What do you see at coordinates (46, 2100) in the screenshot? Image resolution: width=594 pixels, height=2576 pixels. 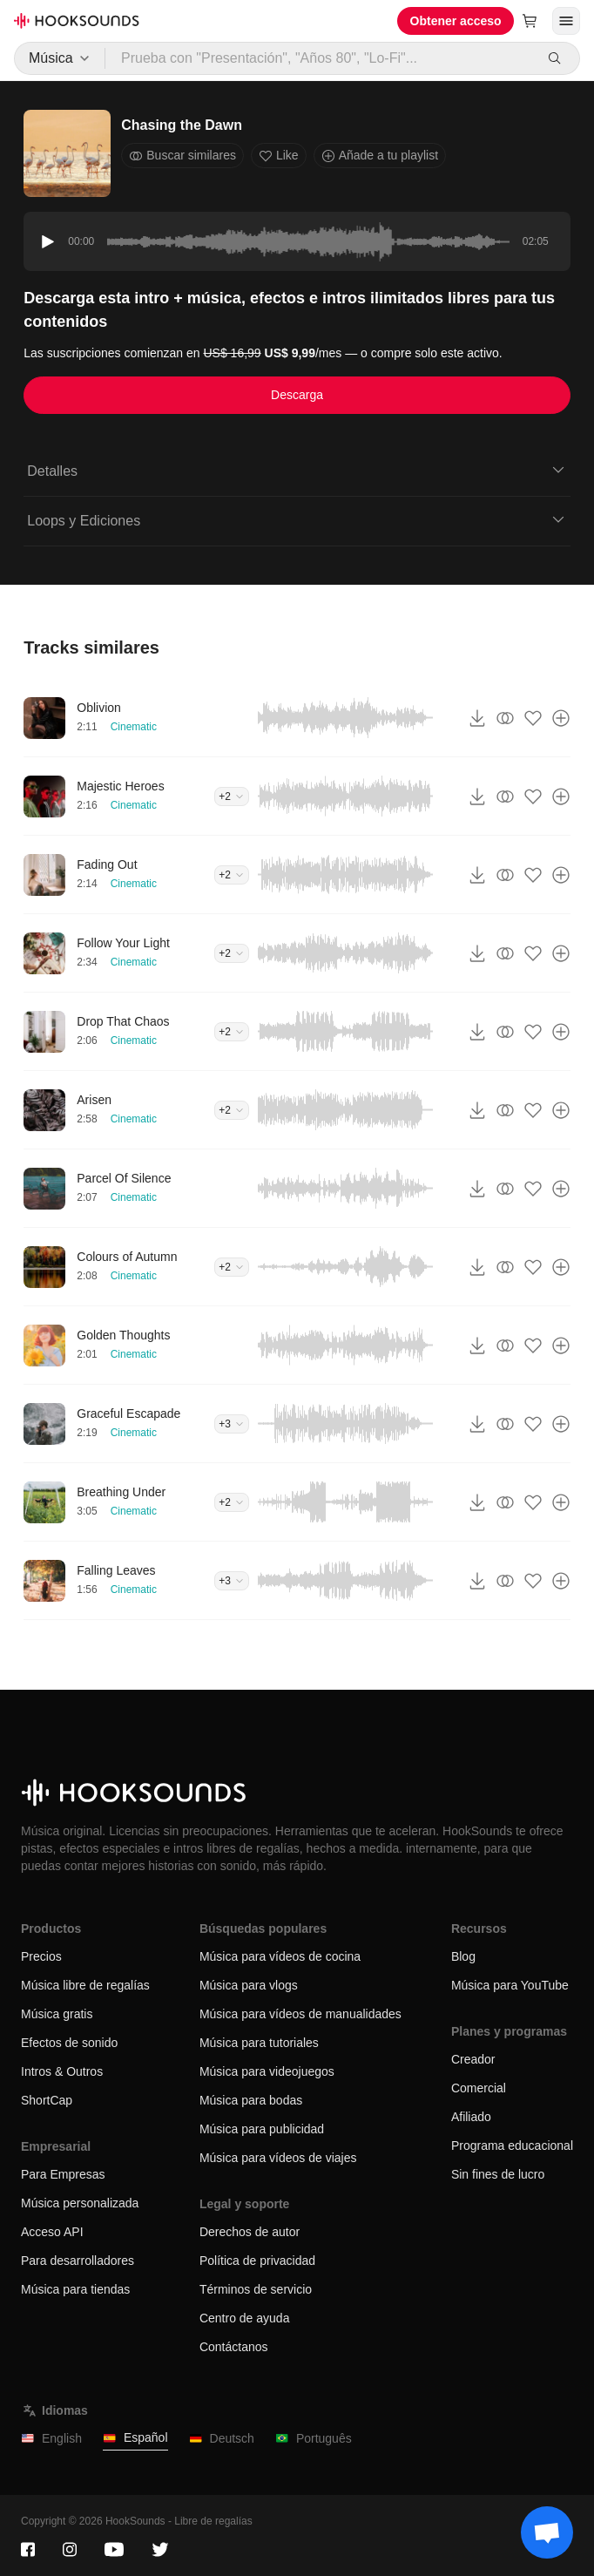 I see `ShortCap` at bounding box center [46, 2100].